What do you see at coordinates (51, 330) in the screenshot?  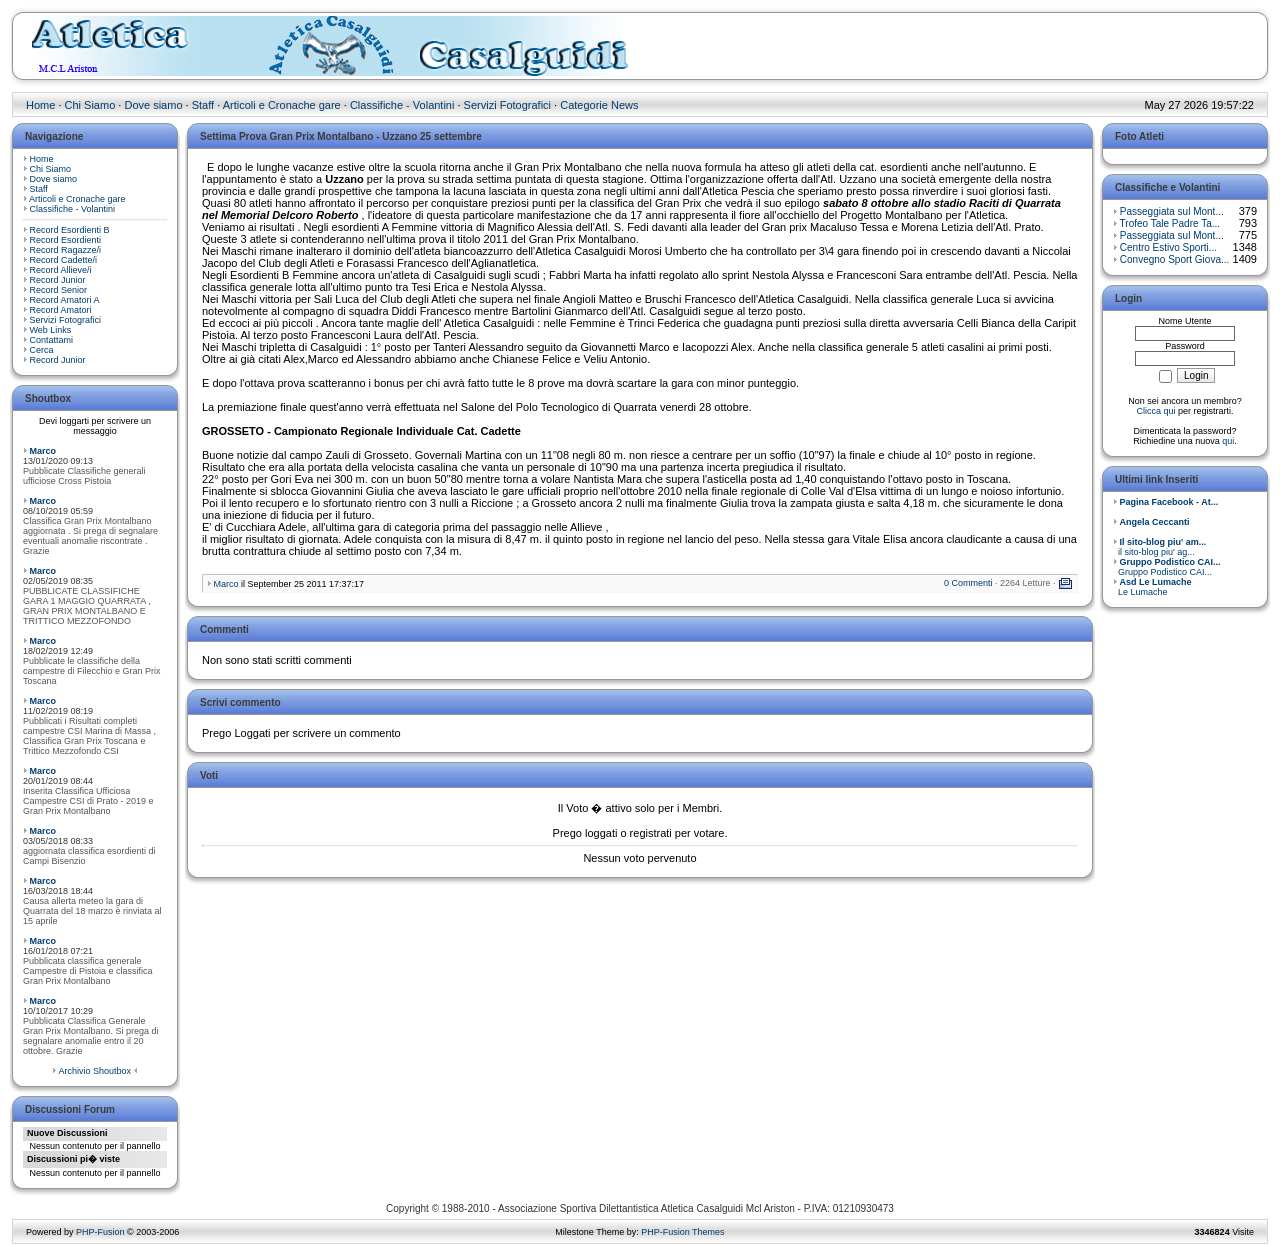 I see `Web Links` at bounding box center [51, 330].